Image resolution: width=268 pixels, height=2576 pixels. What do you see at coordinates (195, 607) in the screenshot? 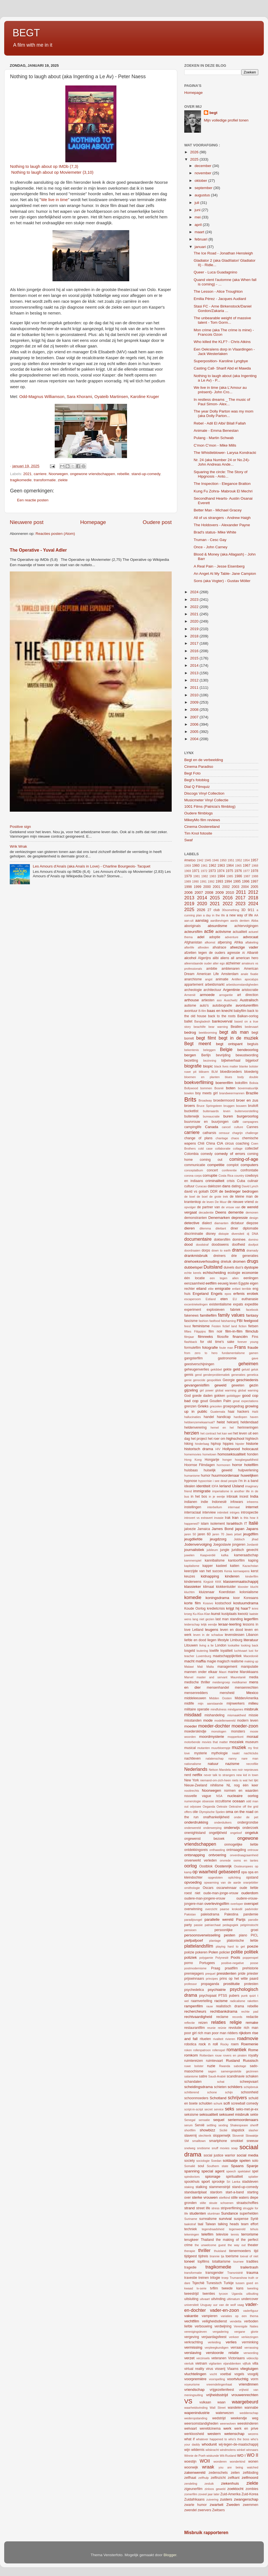
I see `2022` at bounding box center [195, 607].